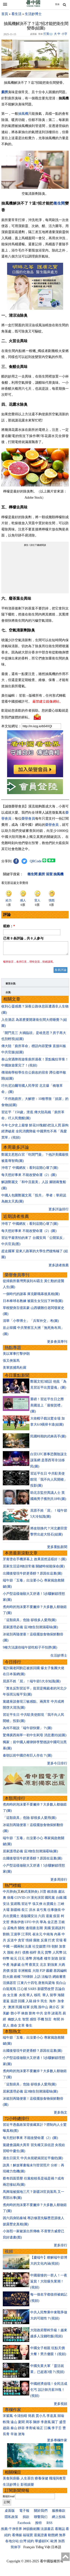 The image size is (70, 2576). Describe the element at coordinates (52, 1967) in the screenshot. I see `劉強東` at that location.